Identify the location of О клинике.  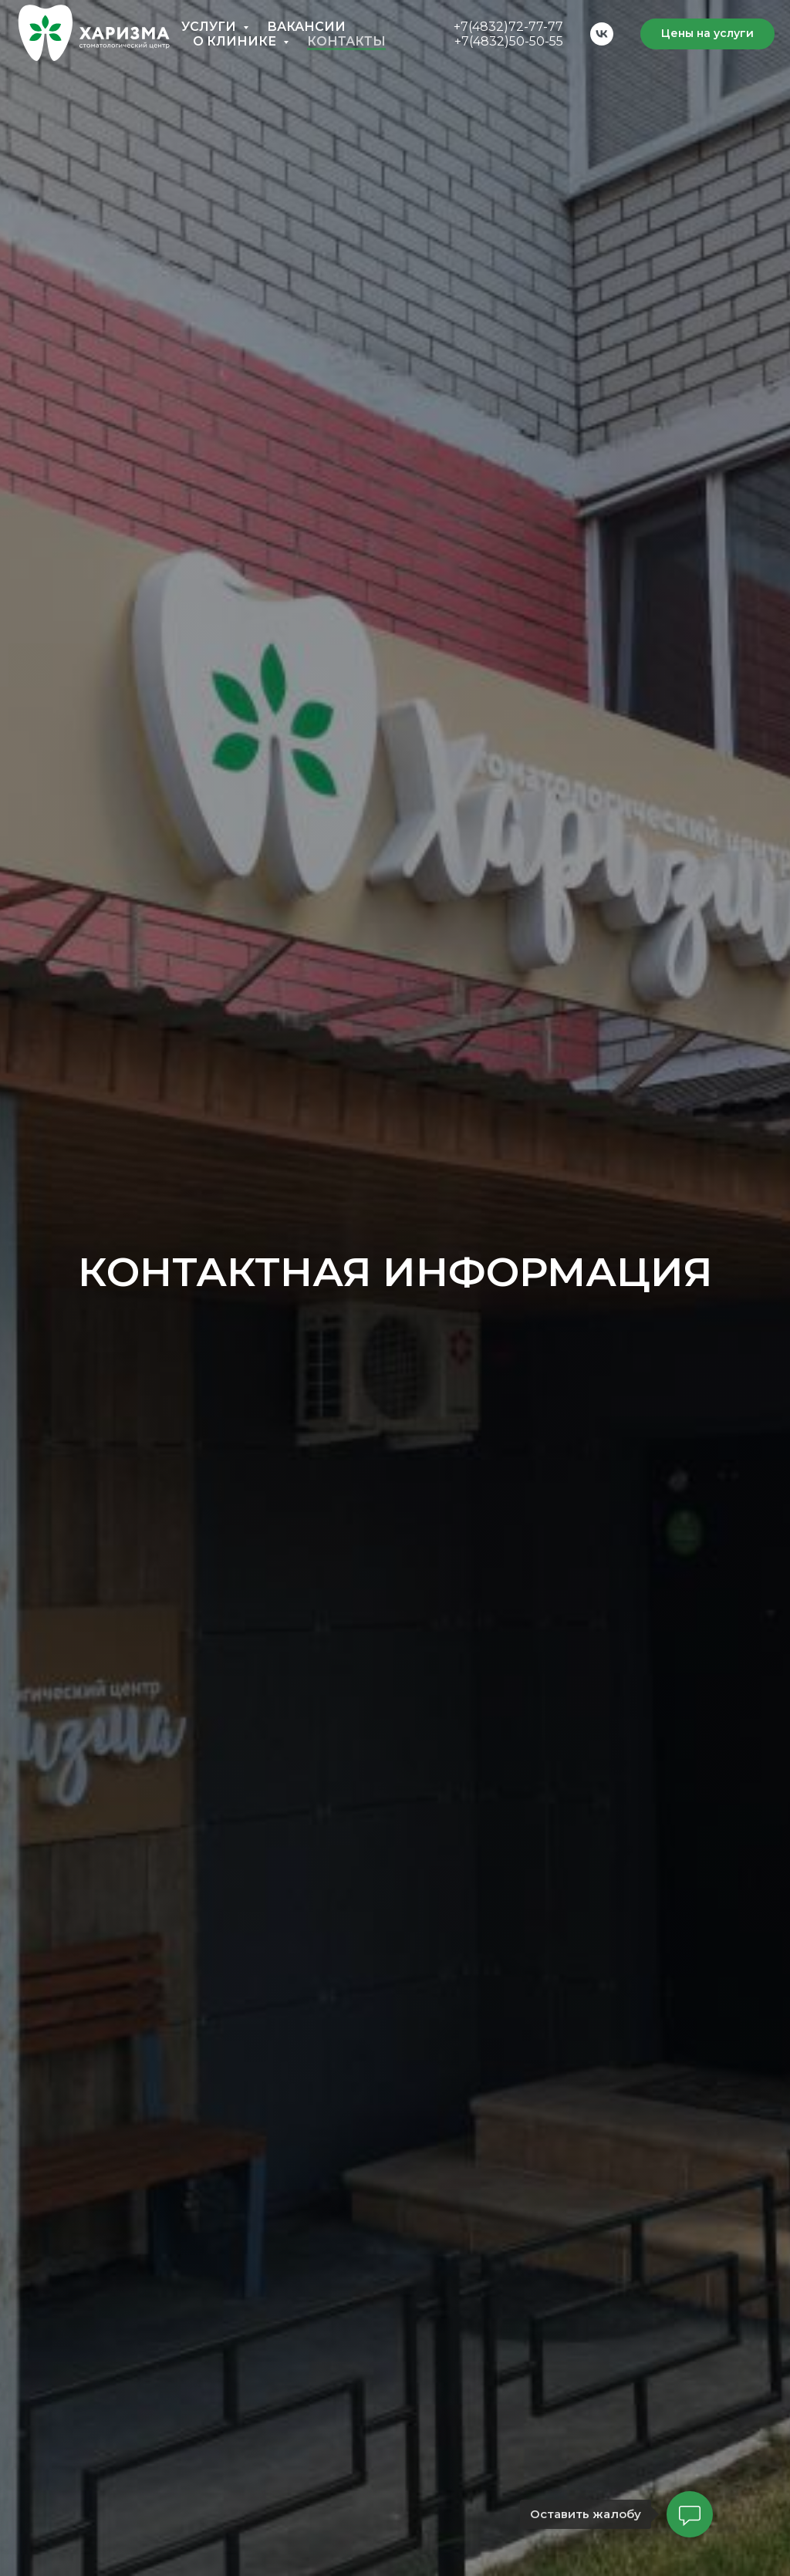
(236, 41).